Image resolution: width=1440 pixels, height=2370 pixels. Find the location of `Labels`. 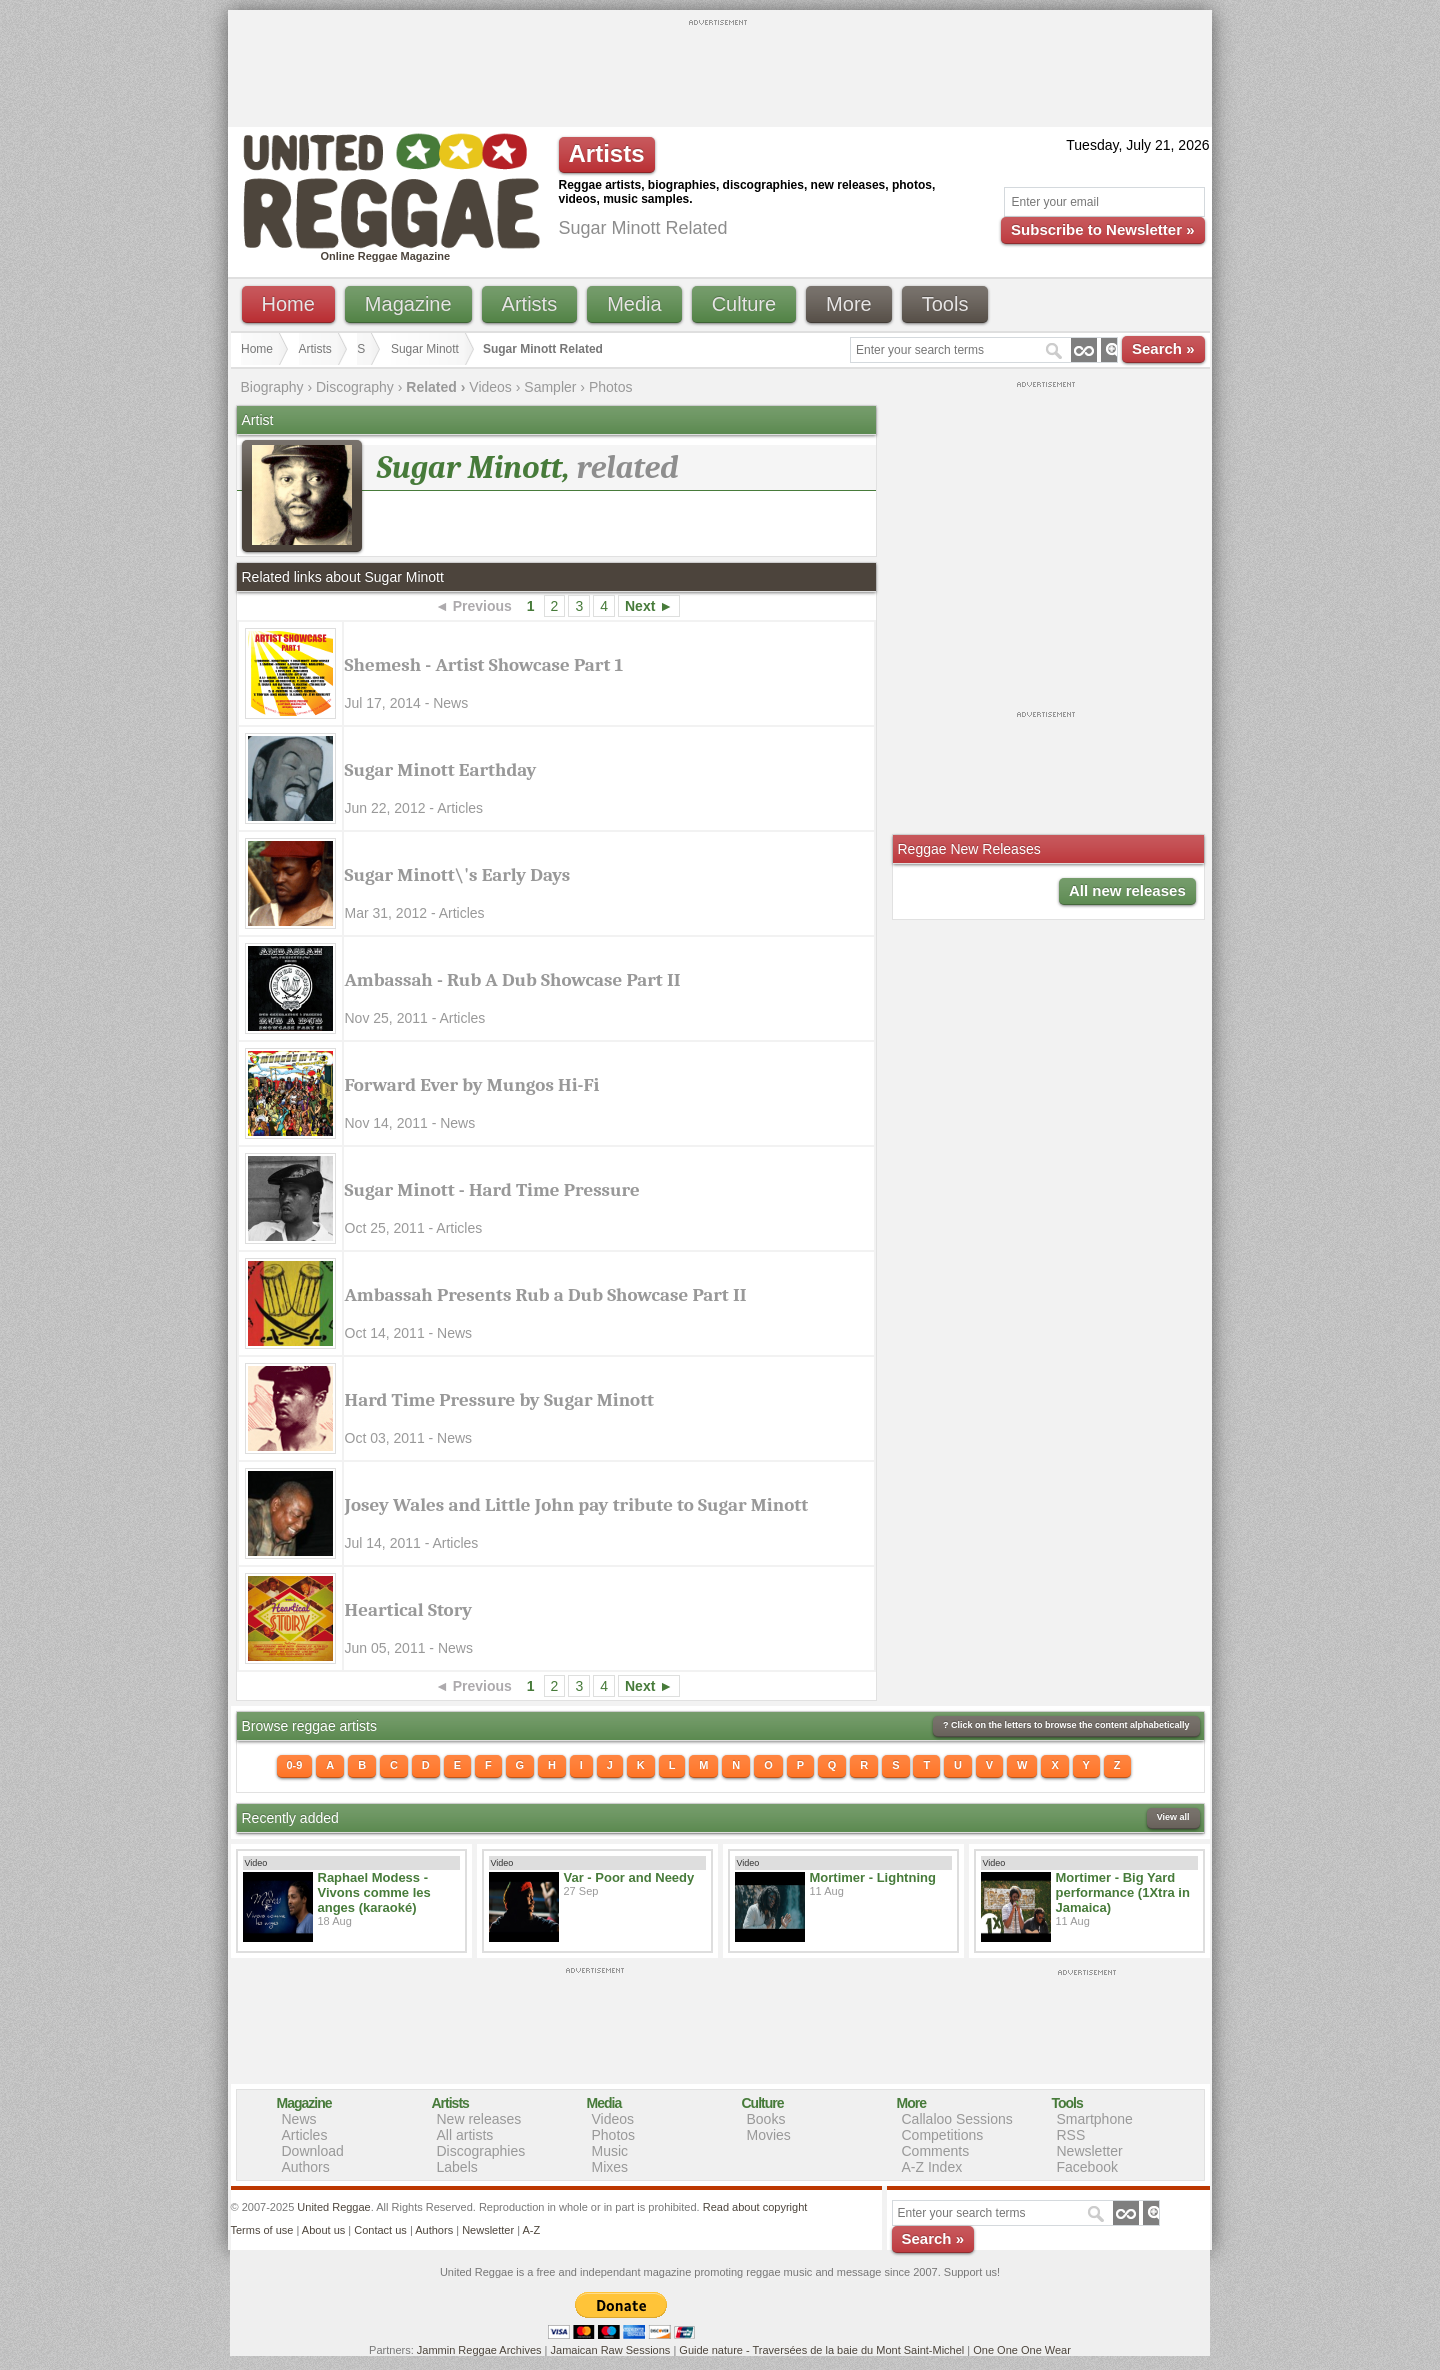

Labels is located at coordinates (457, 2167).